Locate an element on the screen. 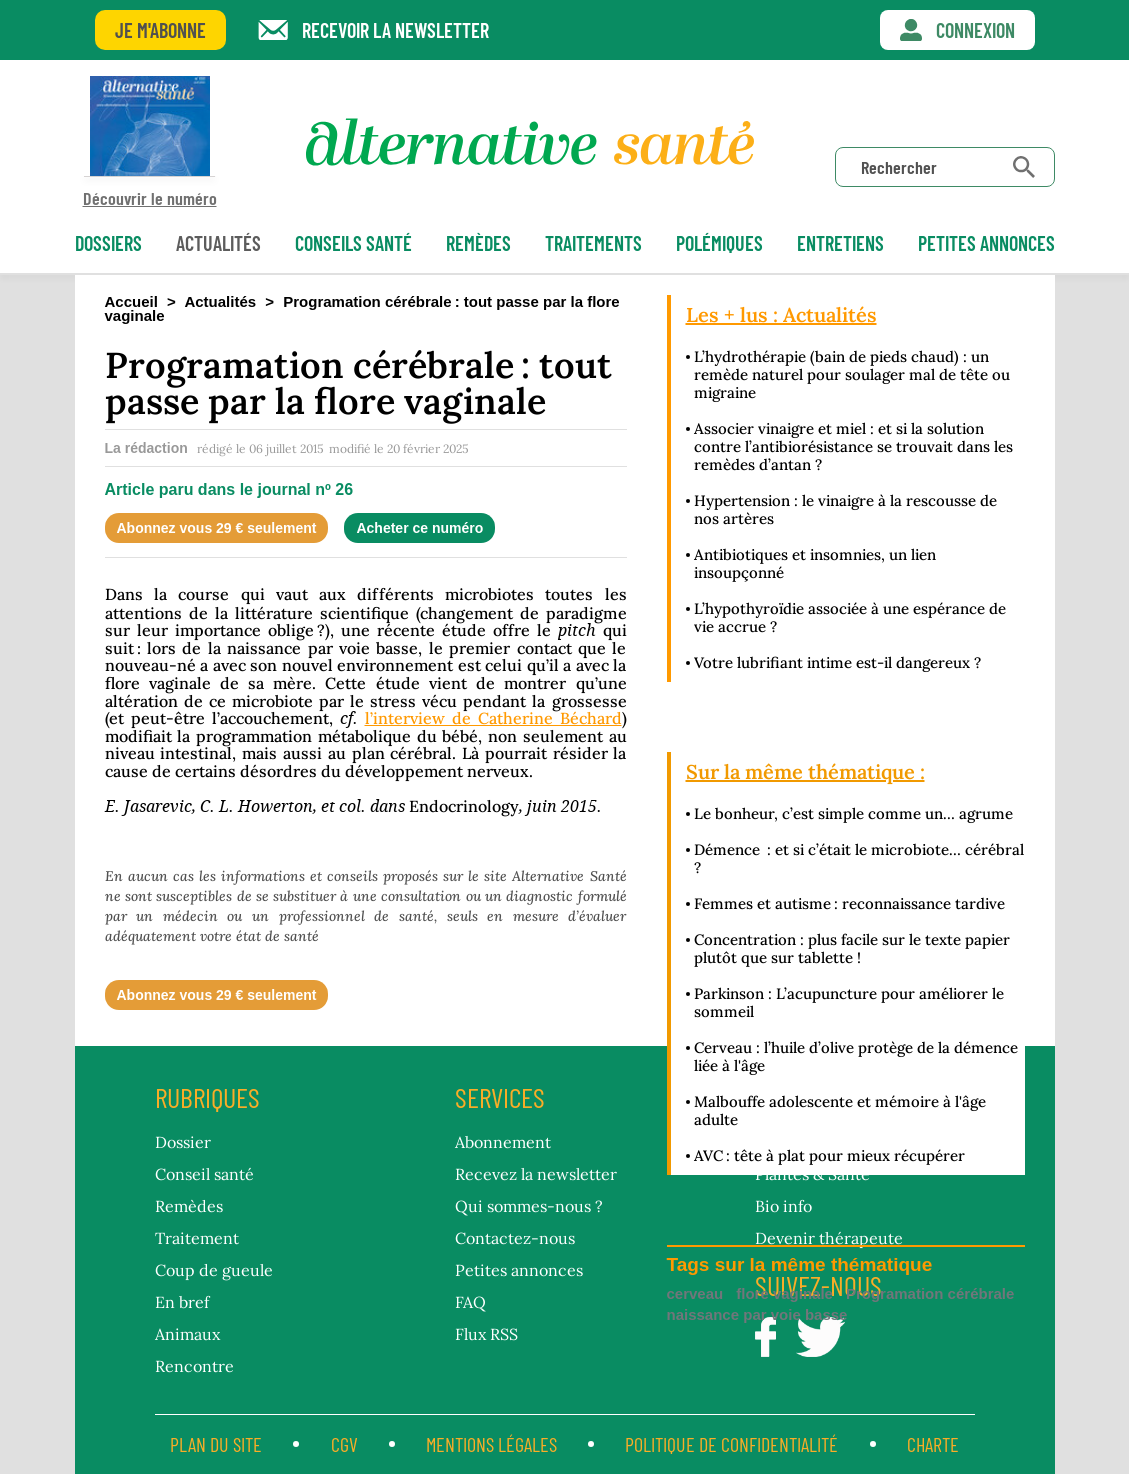 This screenshot has height=1474, width=1129. Le bonheur, c’est simple comme un… agrume is located at coordinates (853, 813).